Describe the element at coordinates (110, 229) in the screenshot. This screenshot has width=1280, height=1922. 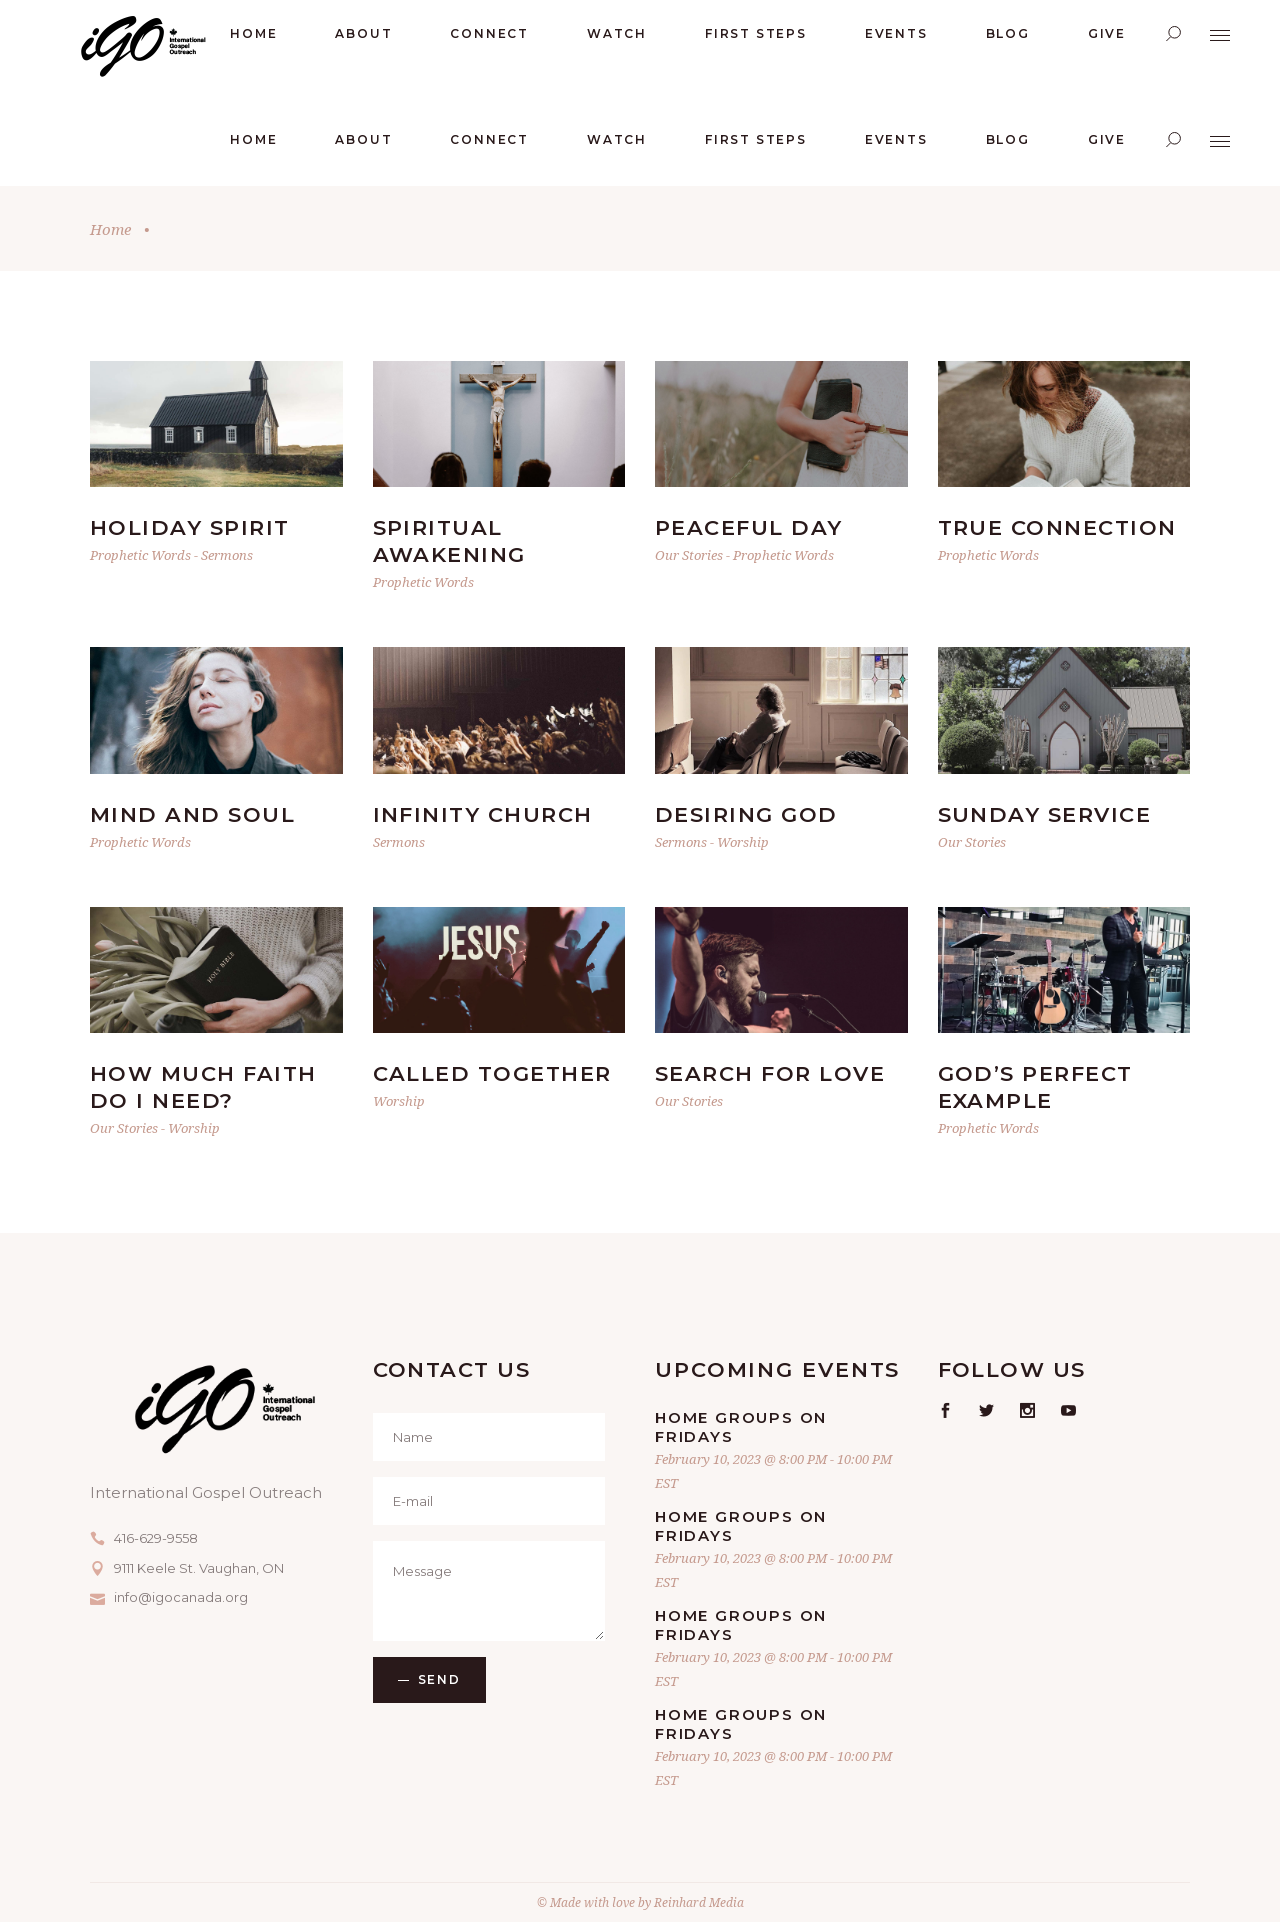
I see `Home` at that location.